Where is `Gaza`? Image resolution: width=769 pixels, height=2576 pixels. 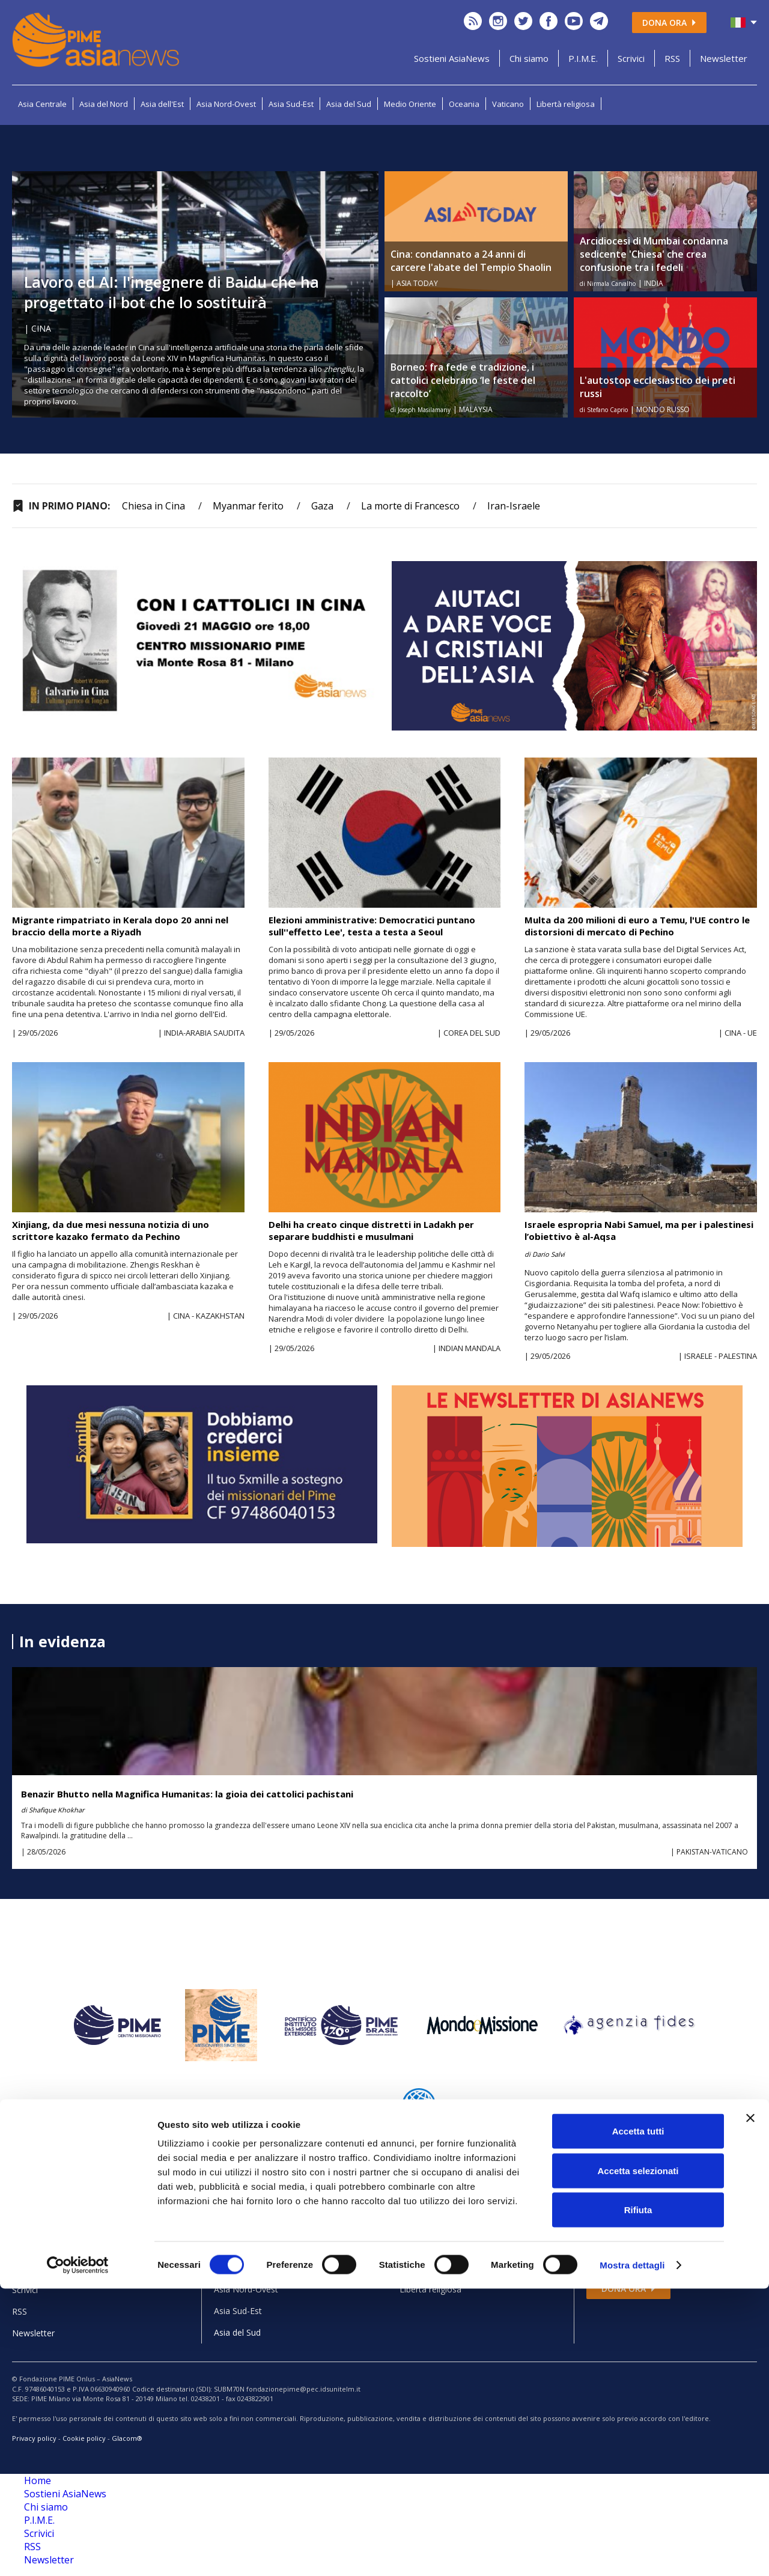
Gaza is located at coordinates (322, 505).